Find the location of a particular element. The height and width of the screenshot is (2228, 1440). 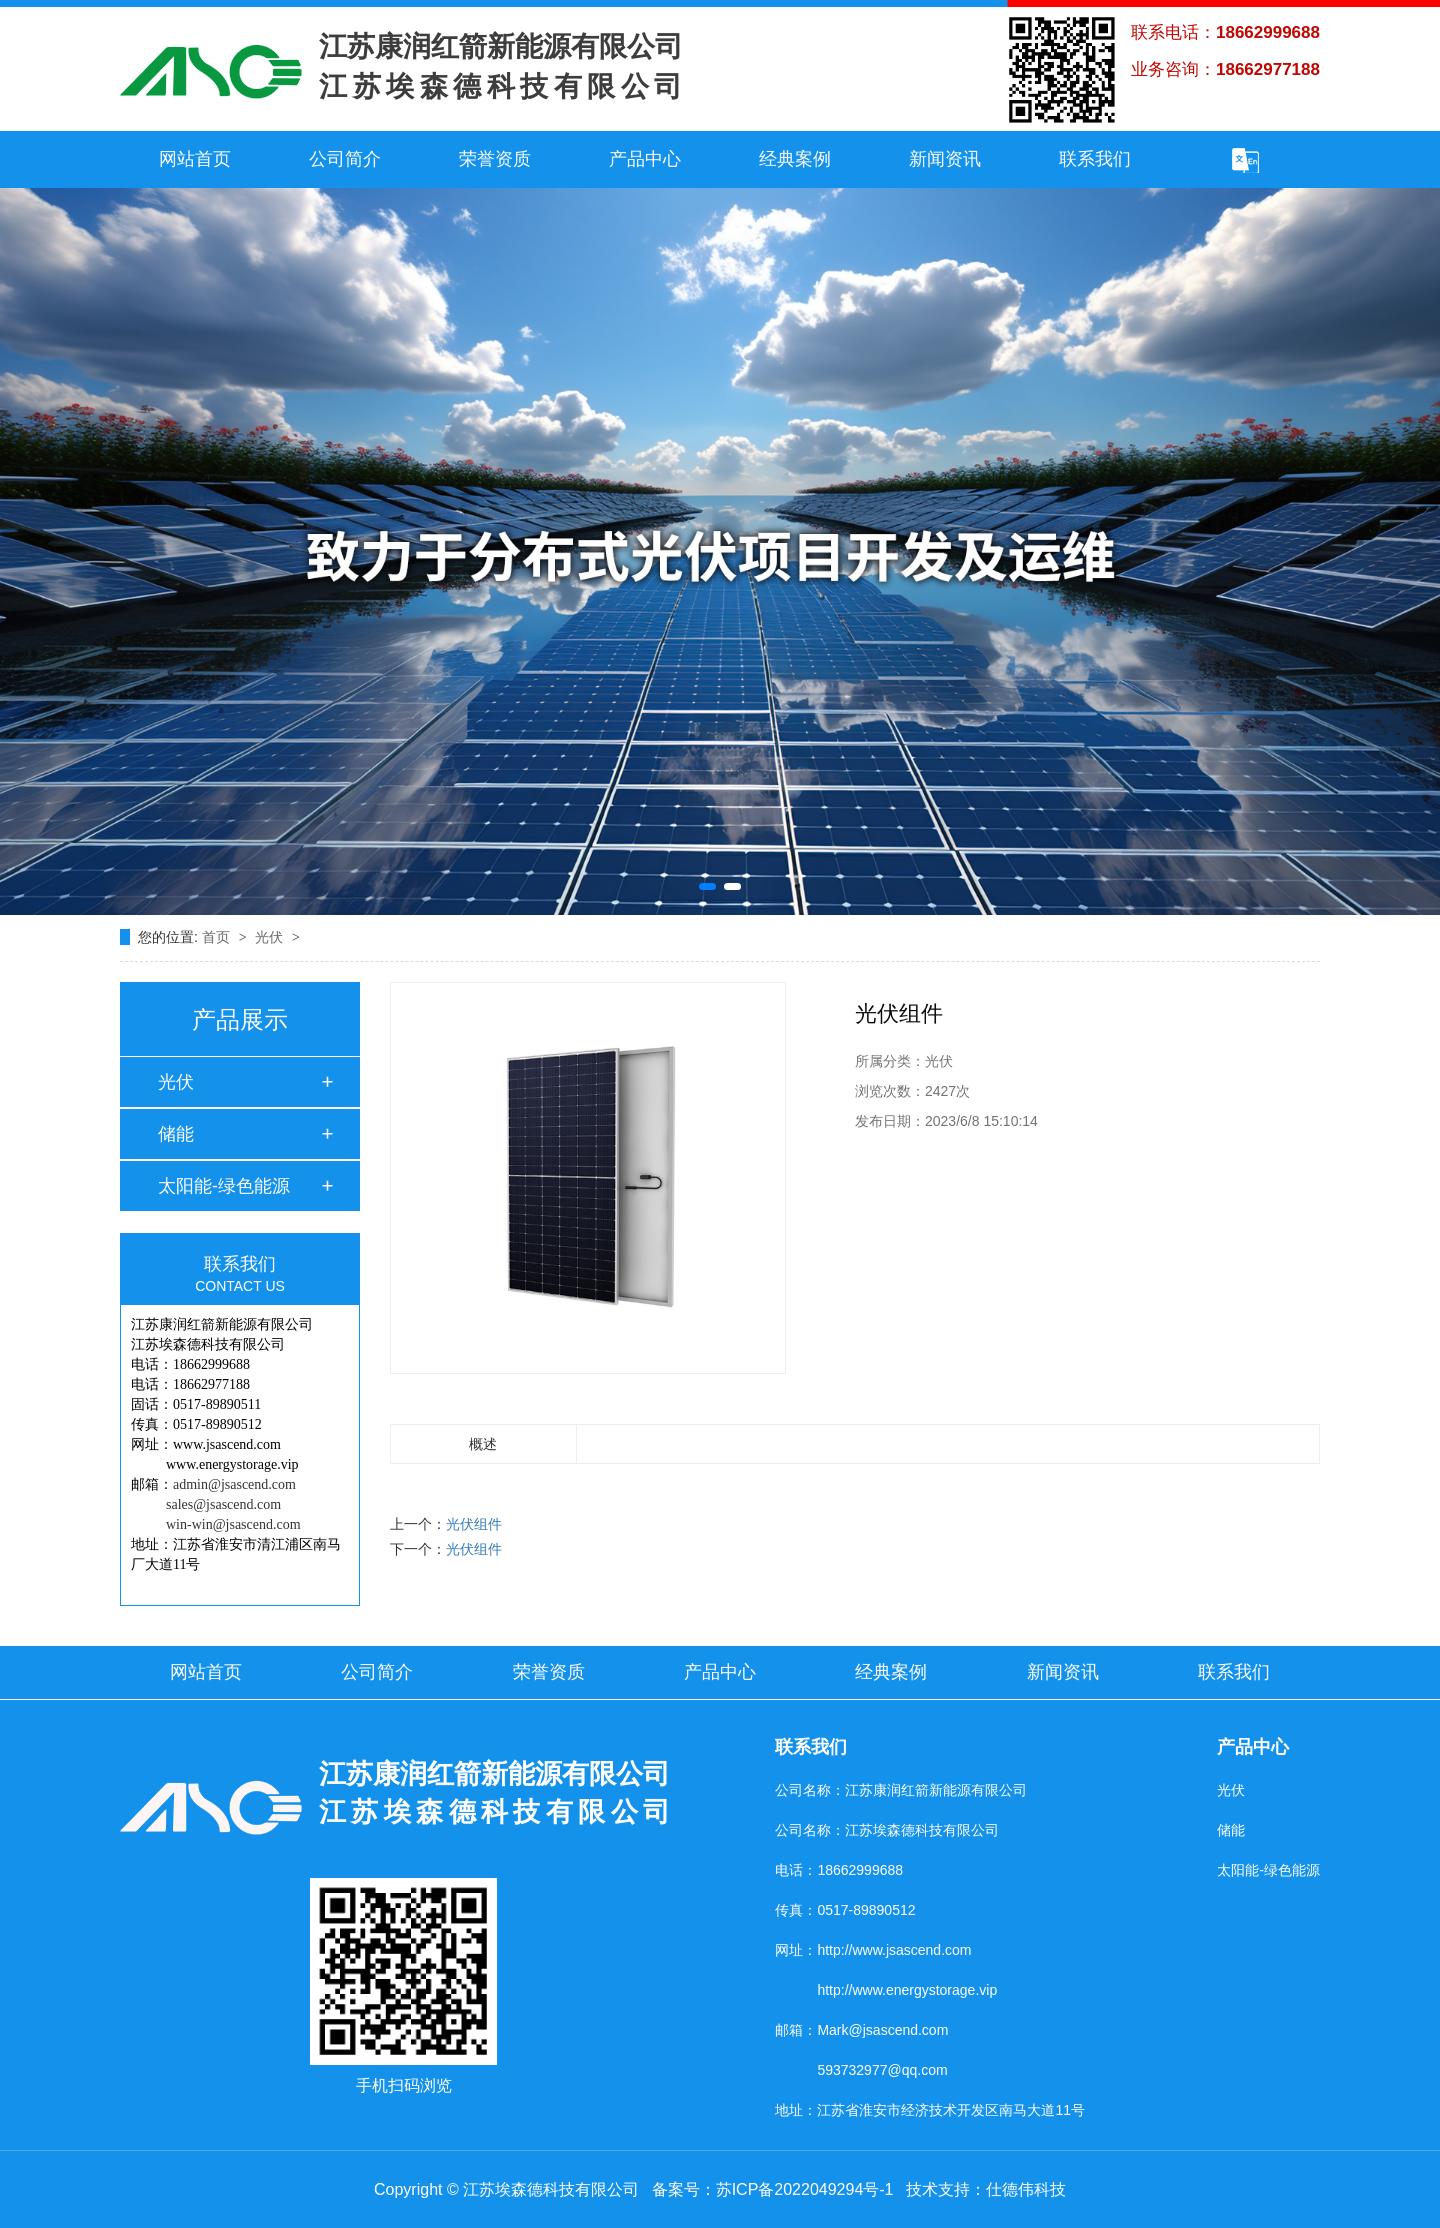

光伏 is located at coordinates (271, 937).